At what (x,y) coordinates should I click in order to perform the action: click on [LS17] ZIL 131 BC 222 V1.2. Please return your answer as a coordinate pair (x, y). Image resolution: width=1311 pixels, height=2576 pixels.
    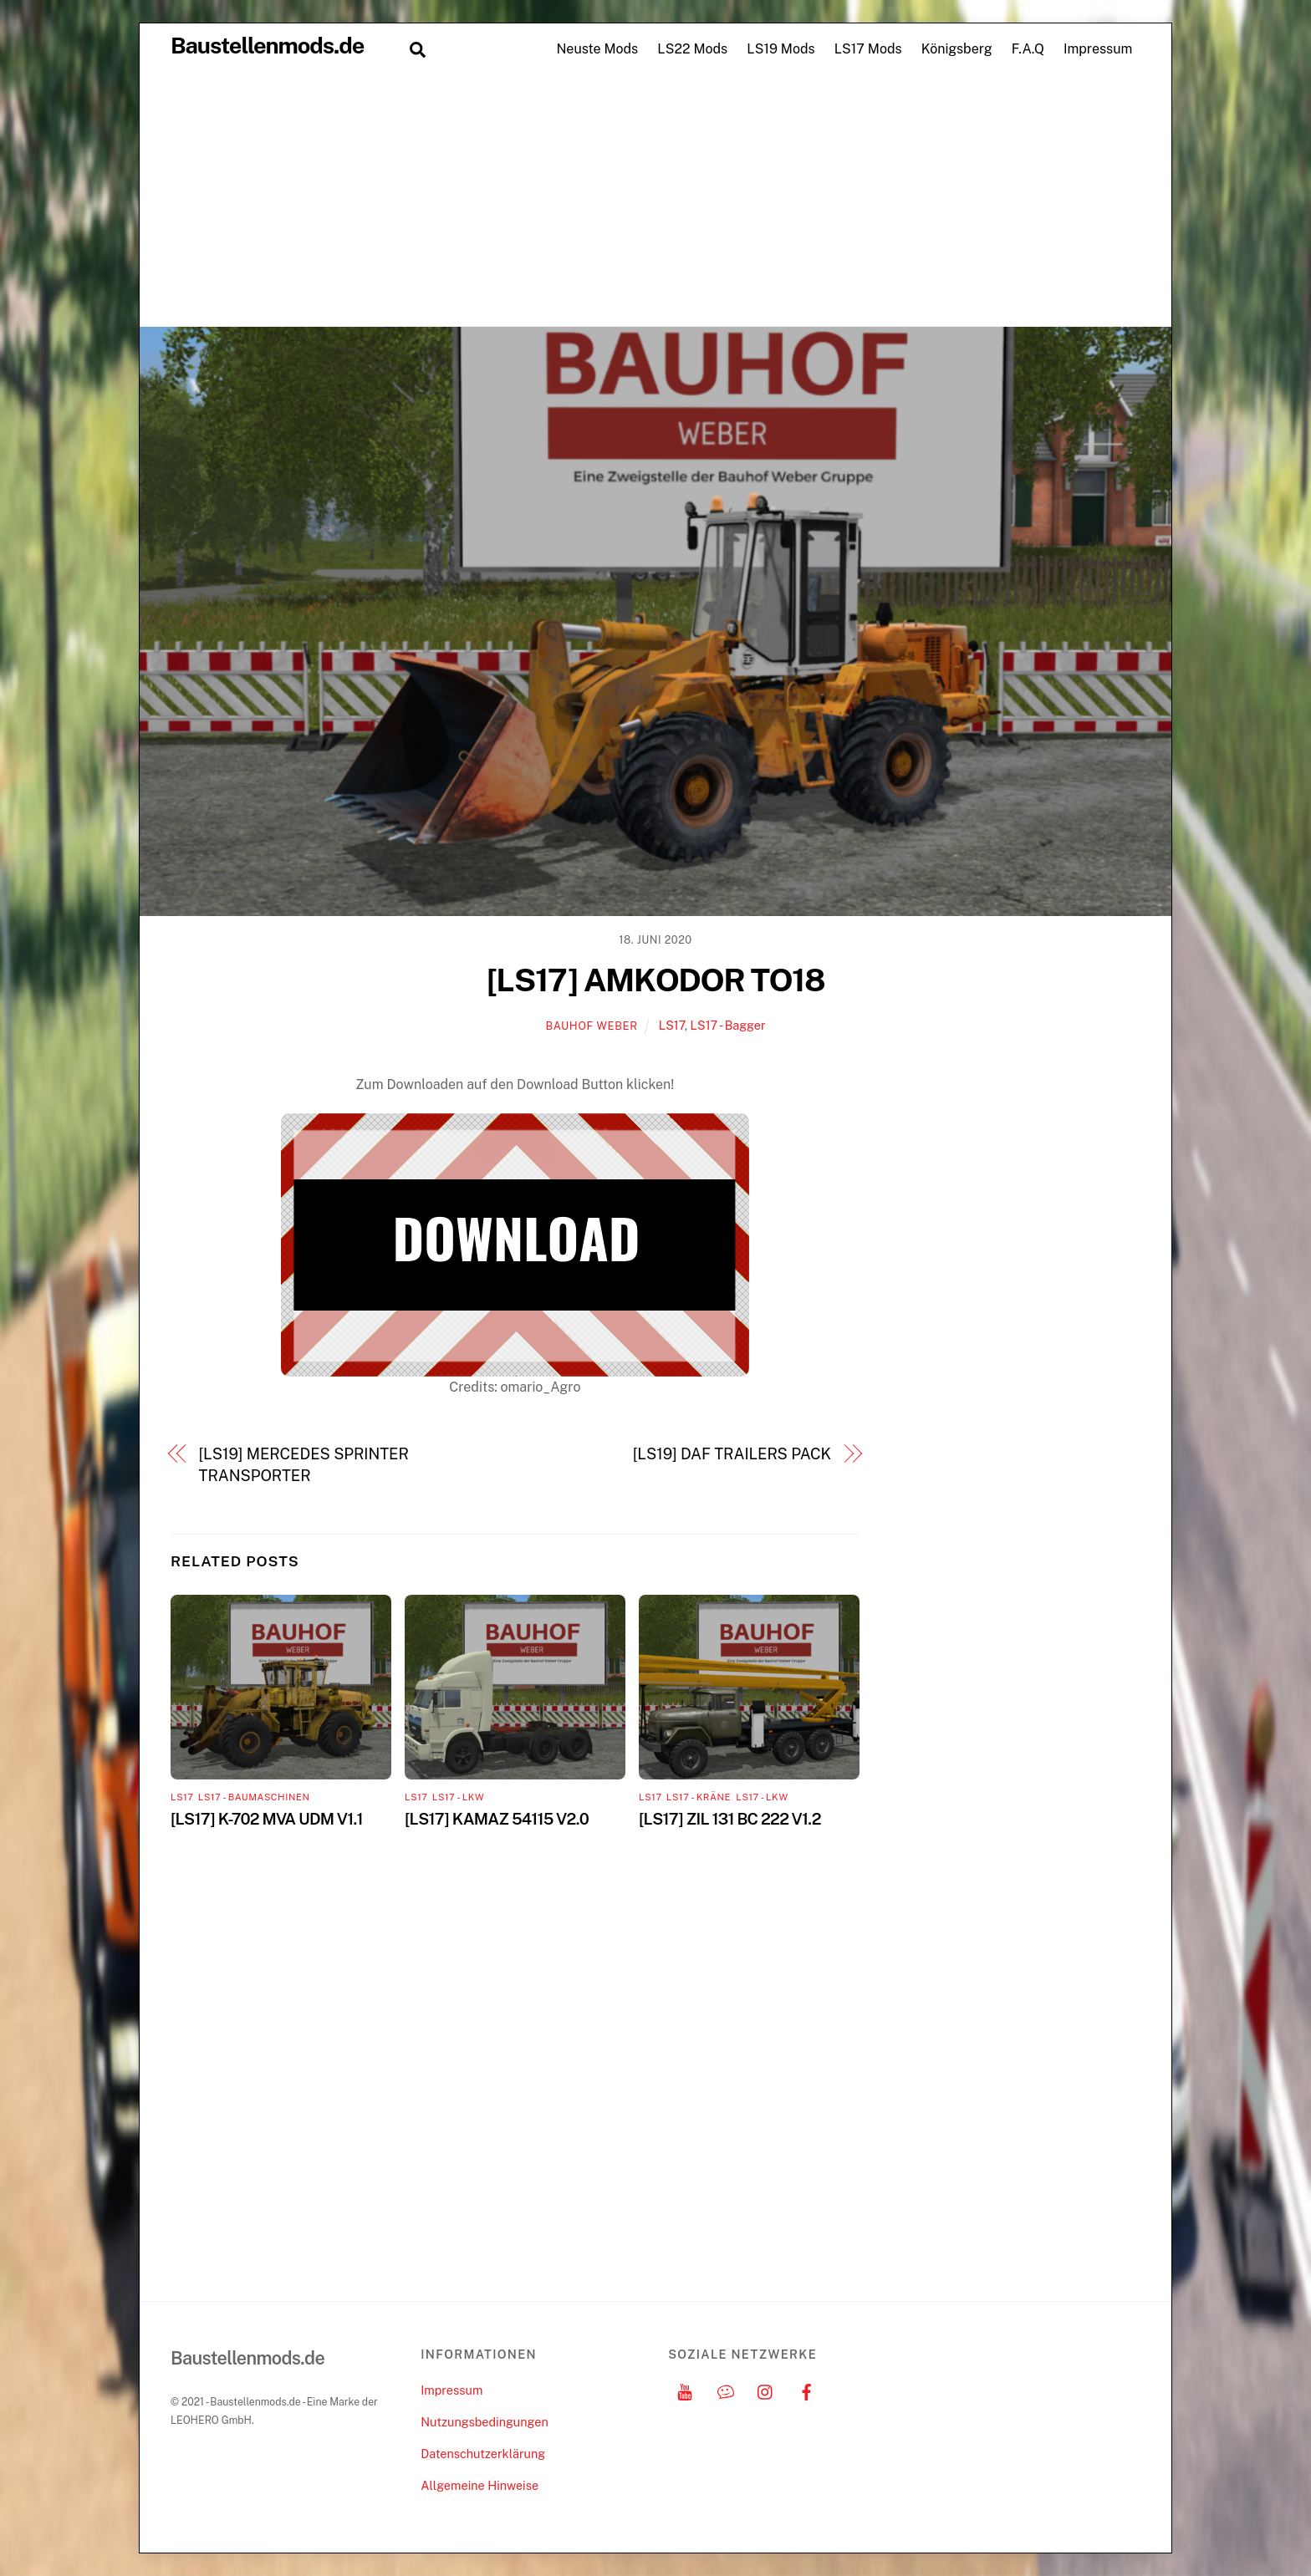
    Looking at the image, I should click on (730, 1819).